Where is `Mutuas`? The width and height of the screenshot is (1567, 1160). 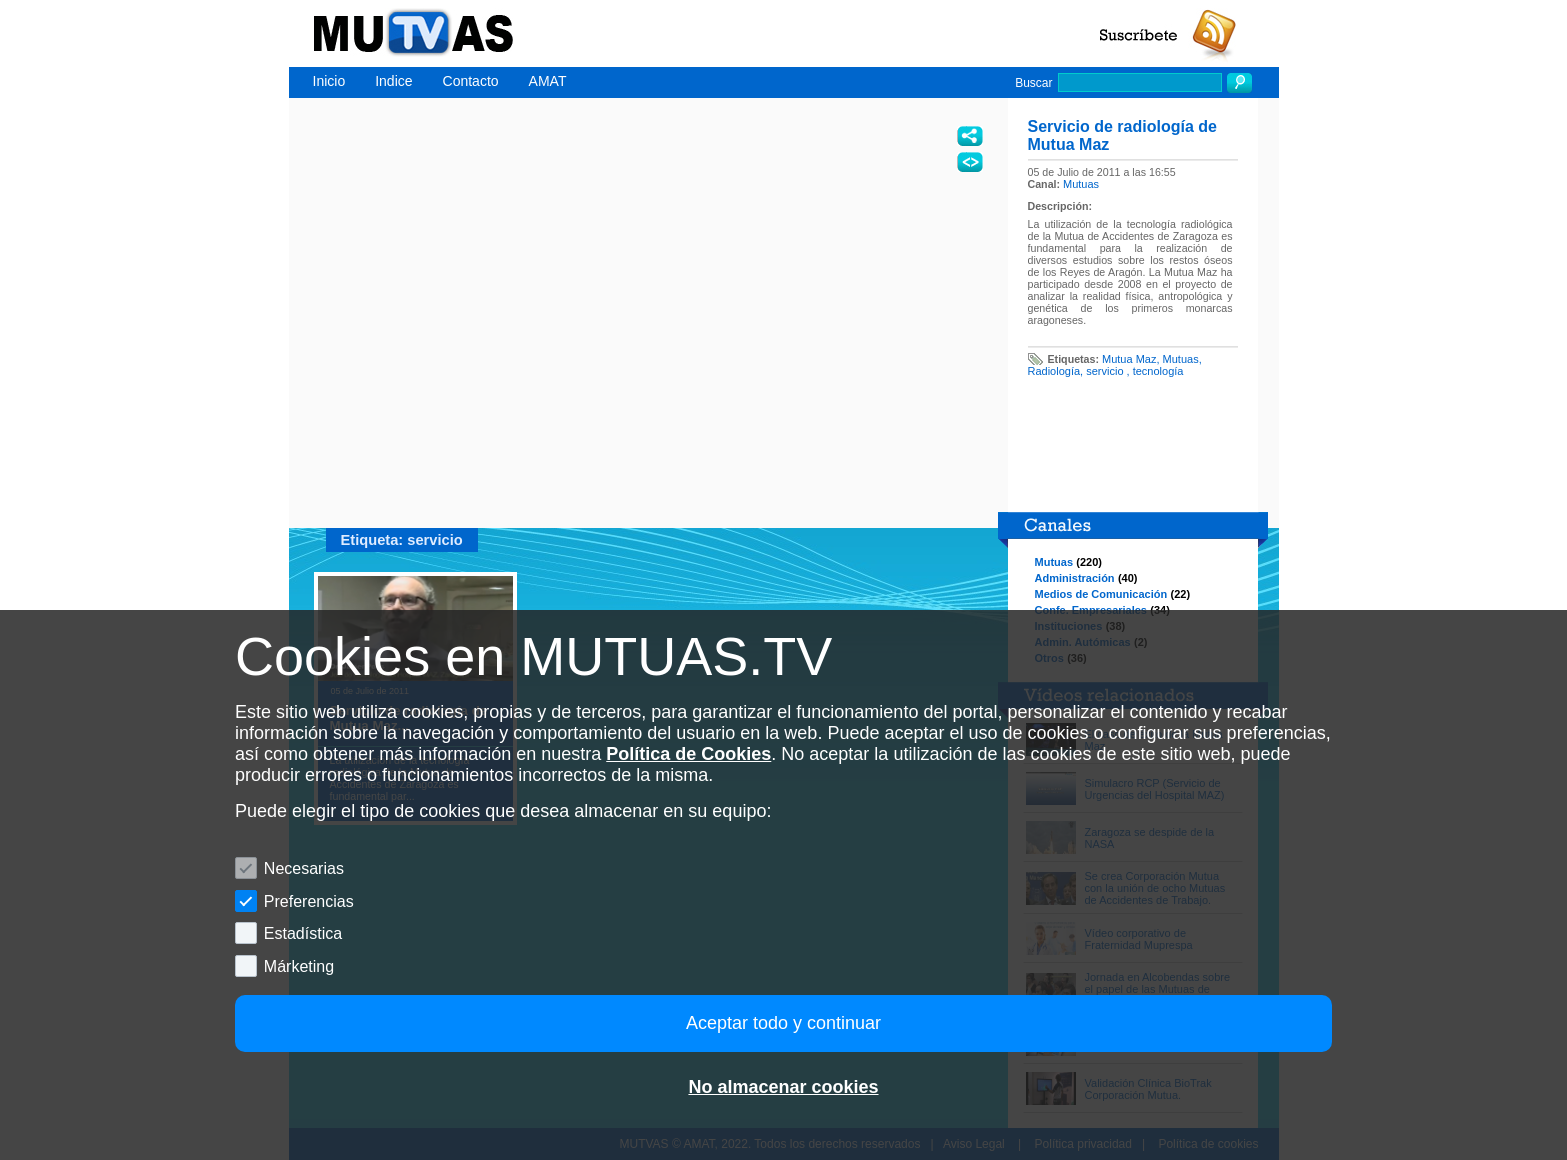 Mutuas is located at coordinates (1081, 184).